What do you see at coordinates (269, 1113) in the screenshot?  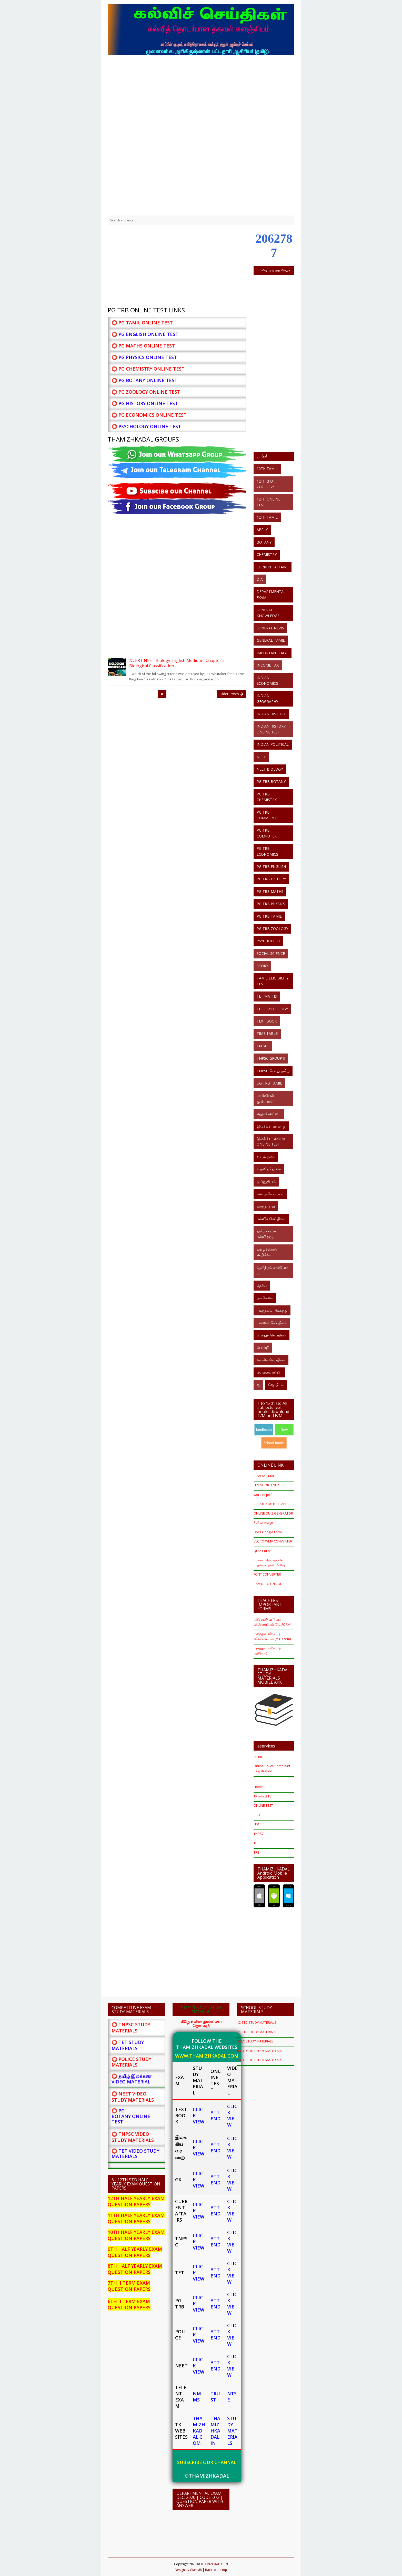 I see `ஆதார் அட்டை` at bounding box center [269, 1113].